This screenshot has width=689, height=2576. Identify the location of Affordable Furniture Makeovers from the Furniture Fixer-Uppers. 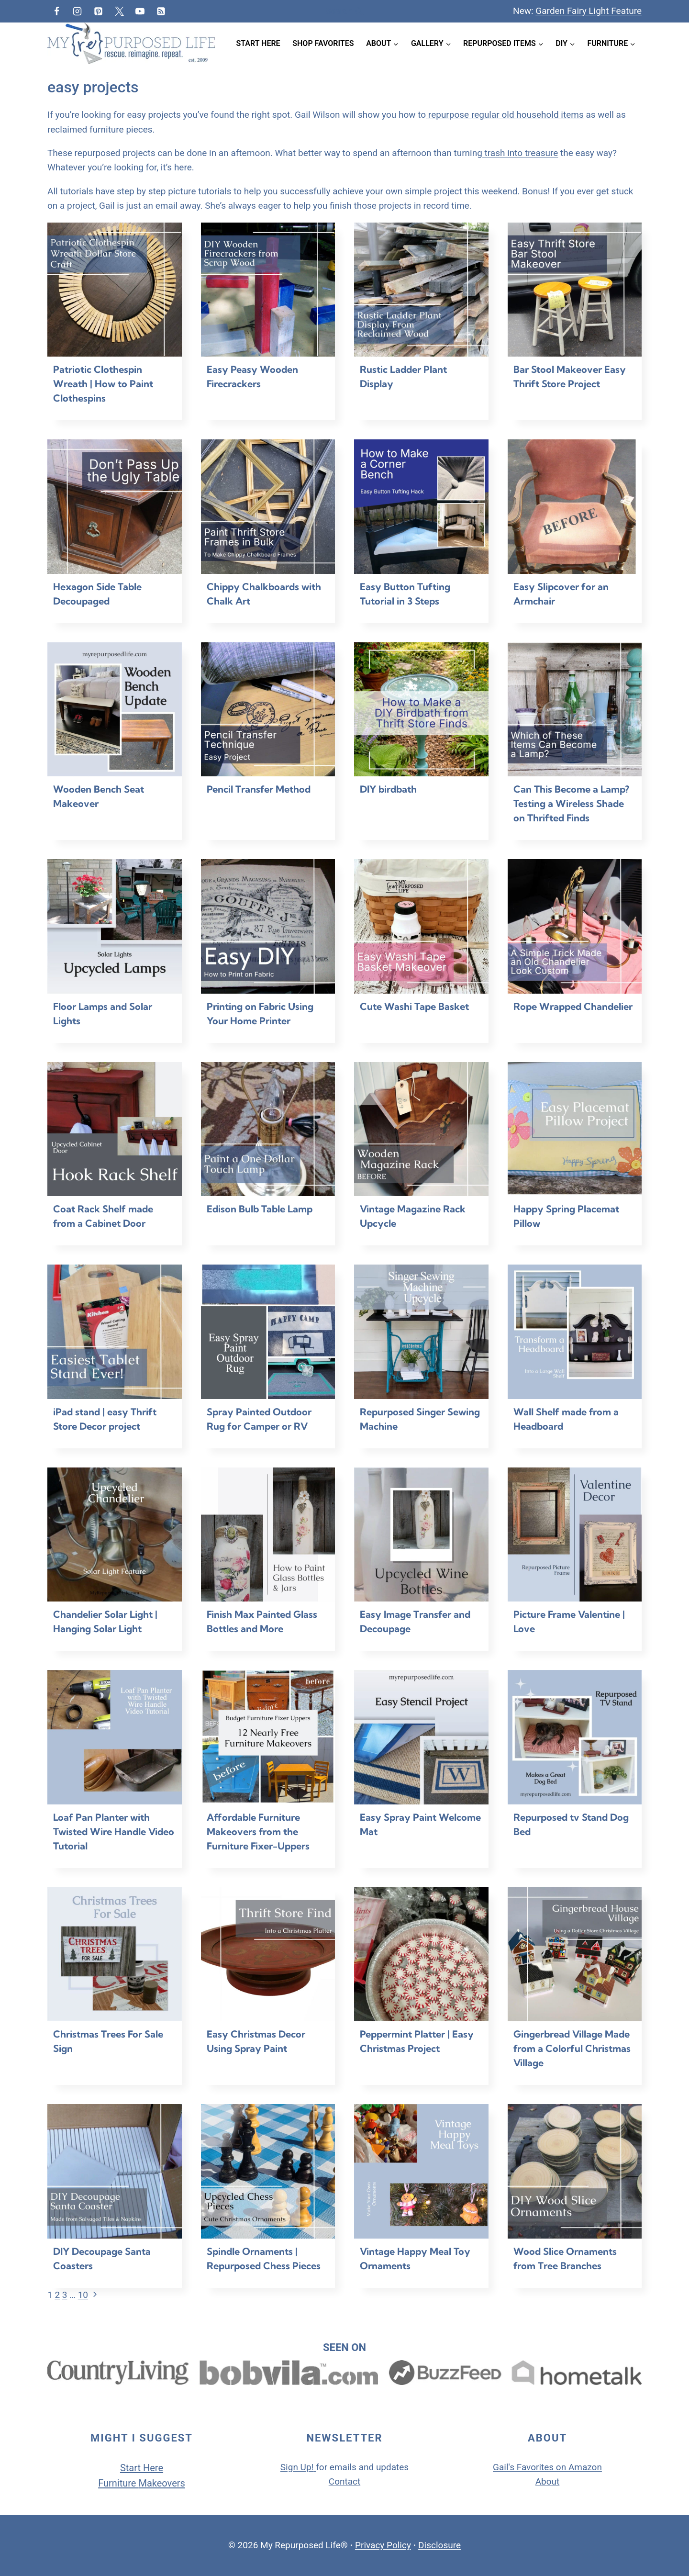
(258, 1831).